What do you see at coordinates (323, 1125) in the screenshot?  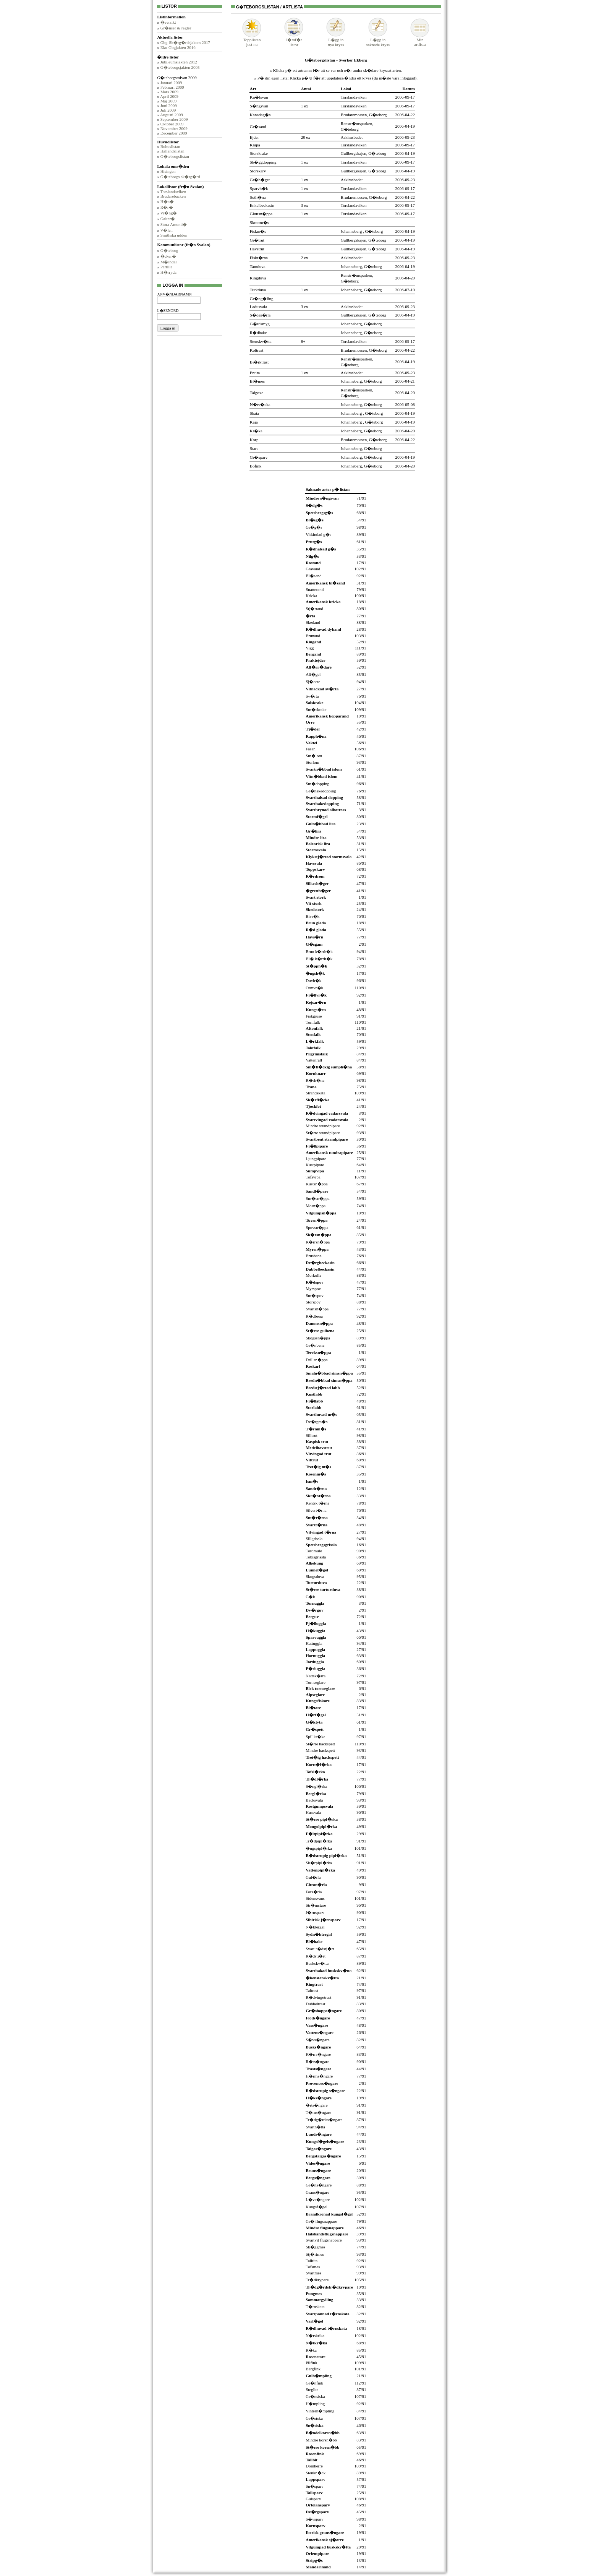 I see `Mindre strandpipare` at bounding box center [323, 1125].